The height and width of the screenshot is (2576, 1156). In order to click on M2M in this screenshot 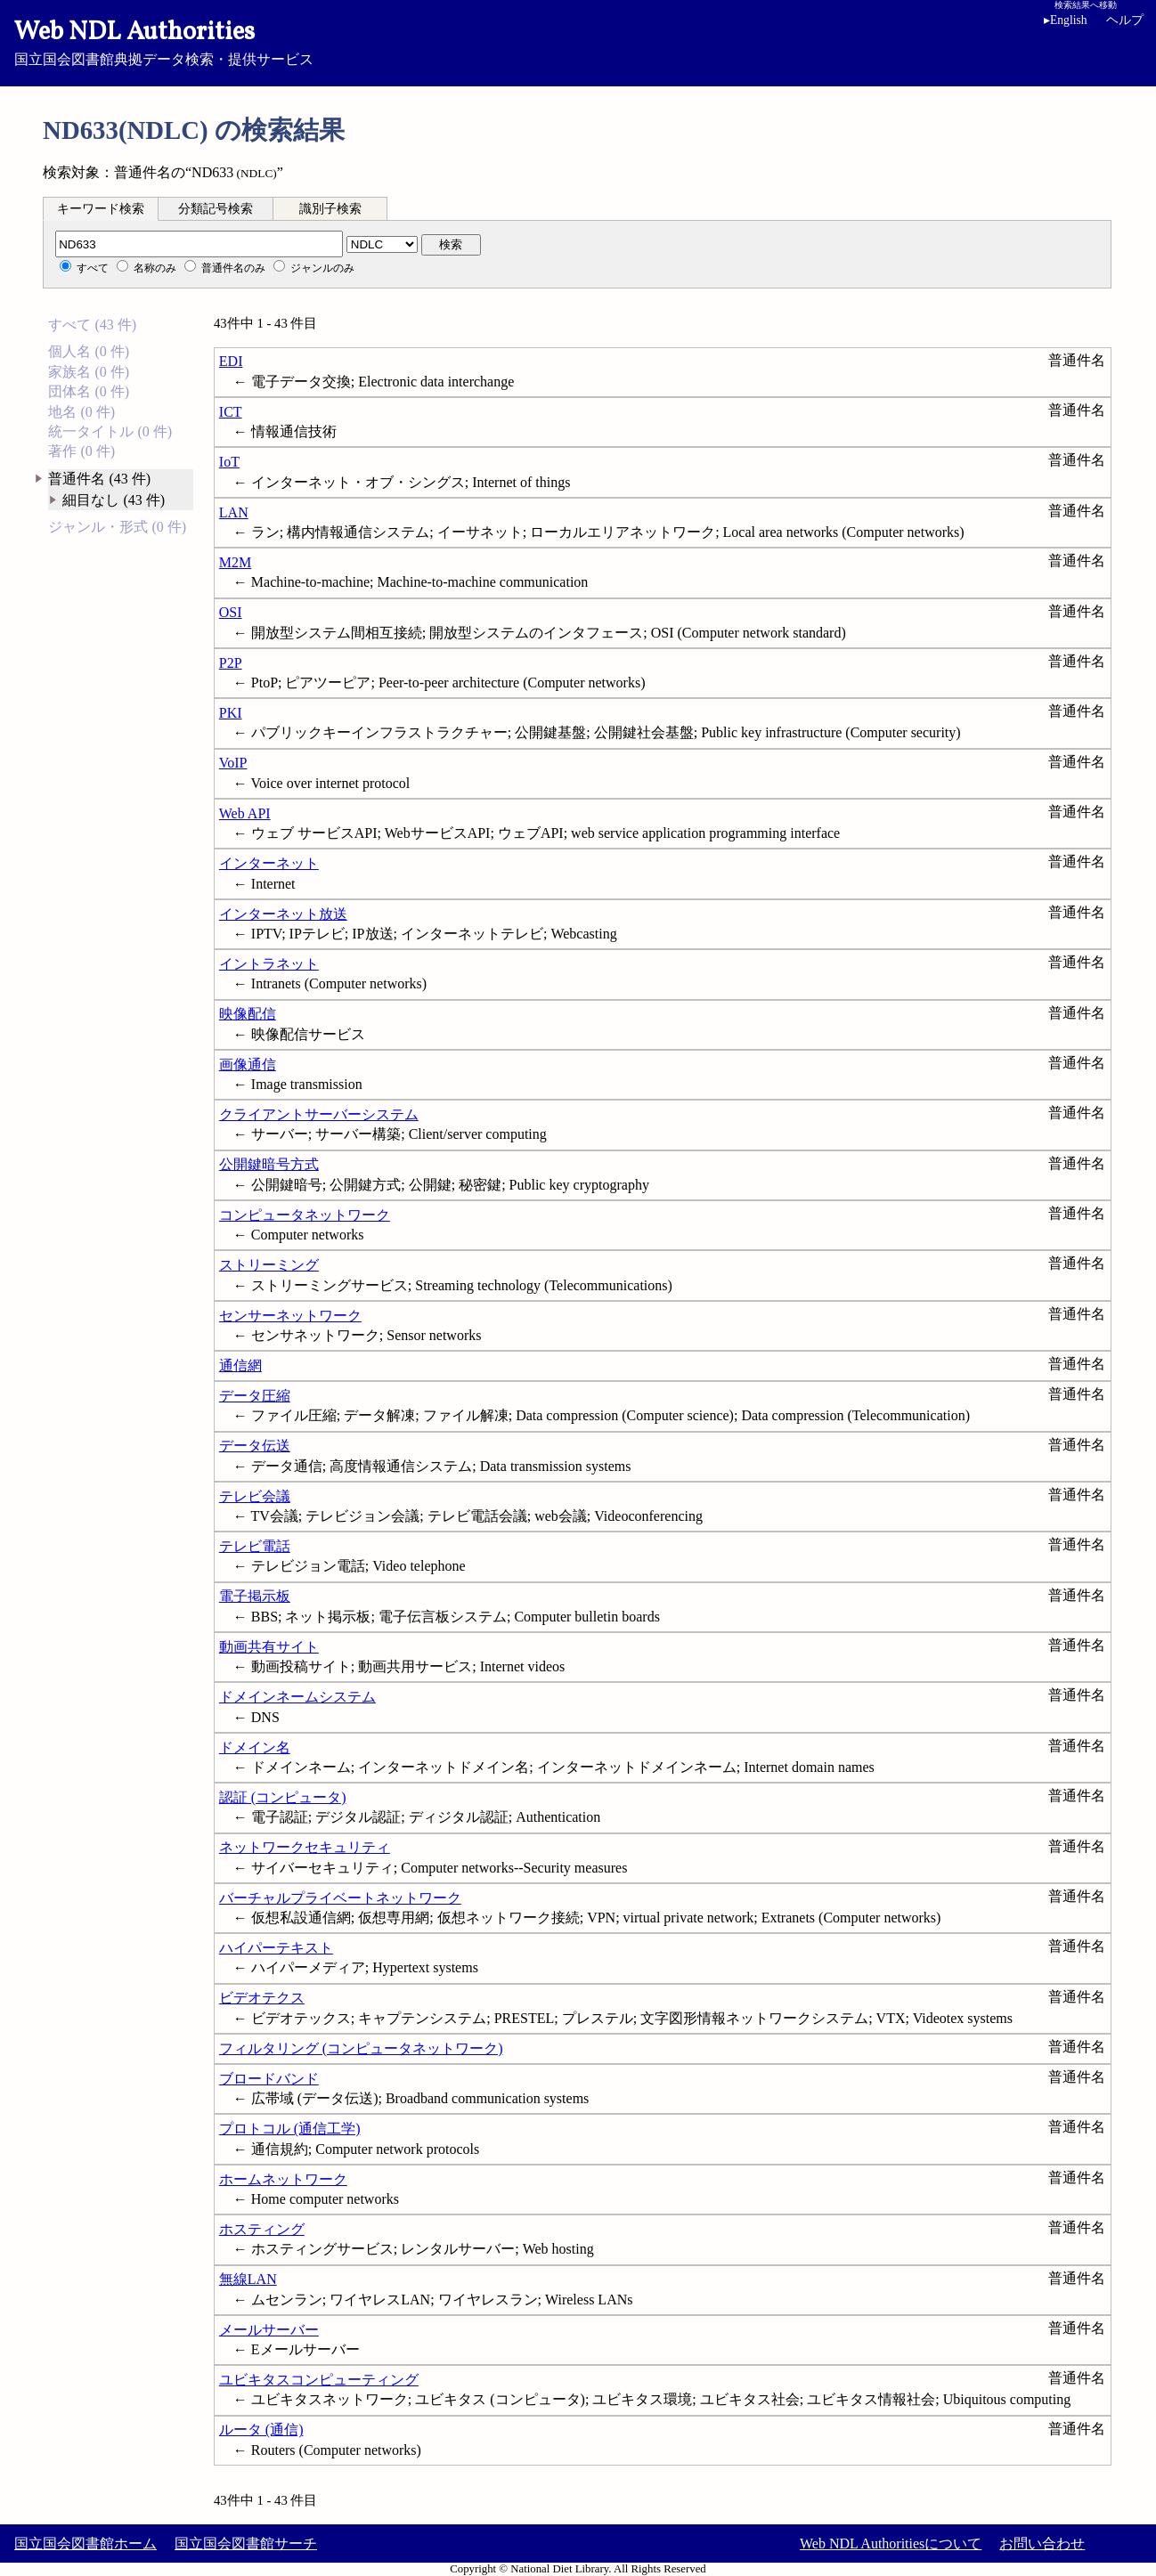, I will do `click(235, 562)`.